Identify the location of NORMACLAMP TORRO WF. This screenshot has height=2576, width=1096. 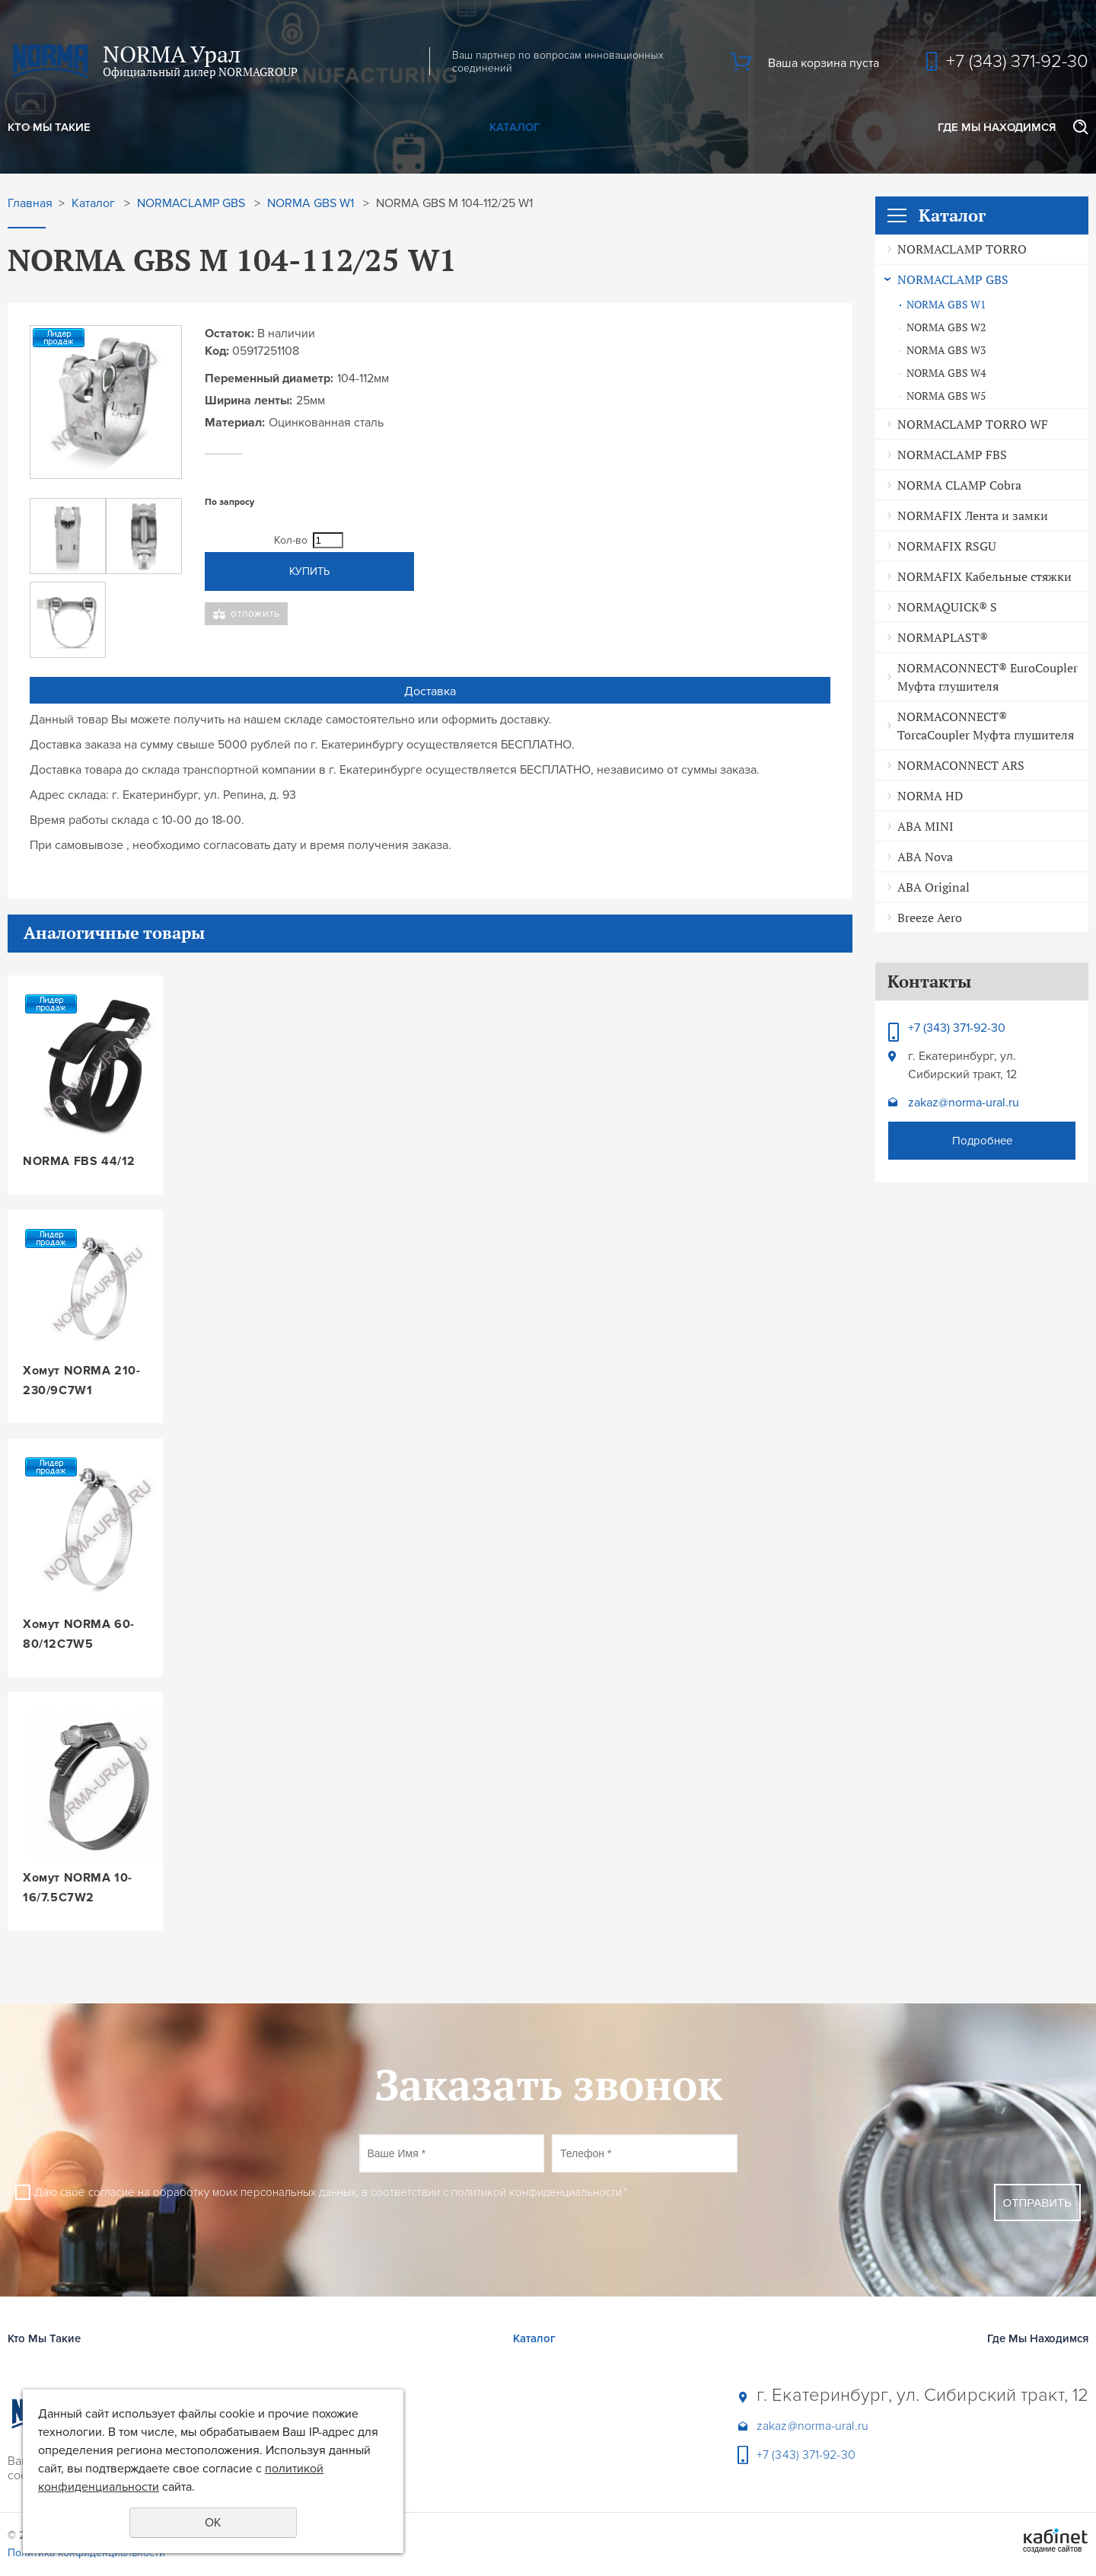
(972, 424).